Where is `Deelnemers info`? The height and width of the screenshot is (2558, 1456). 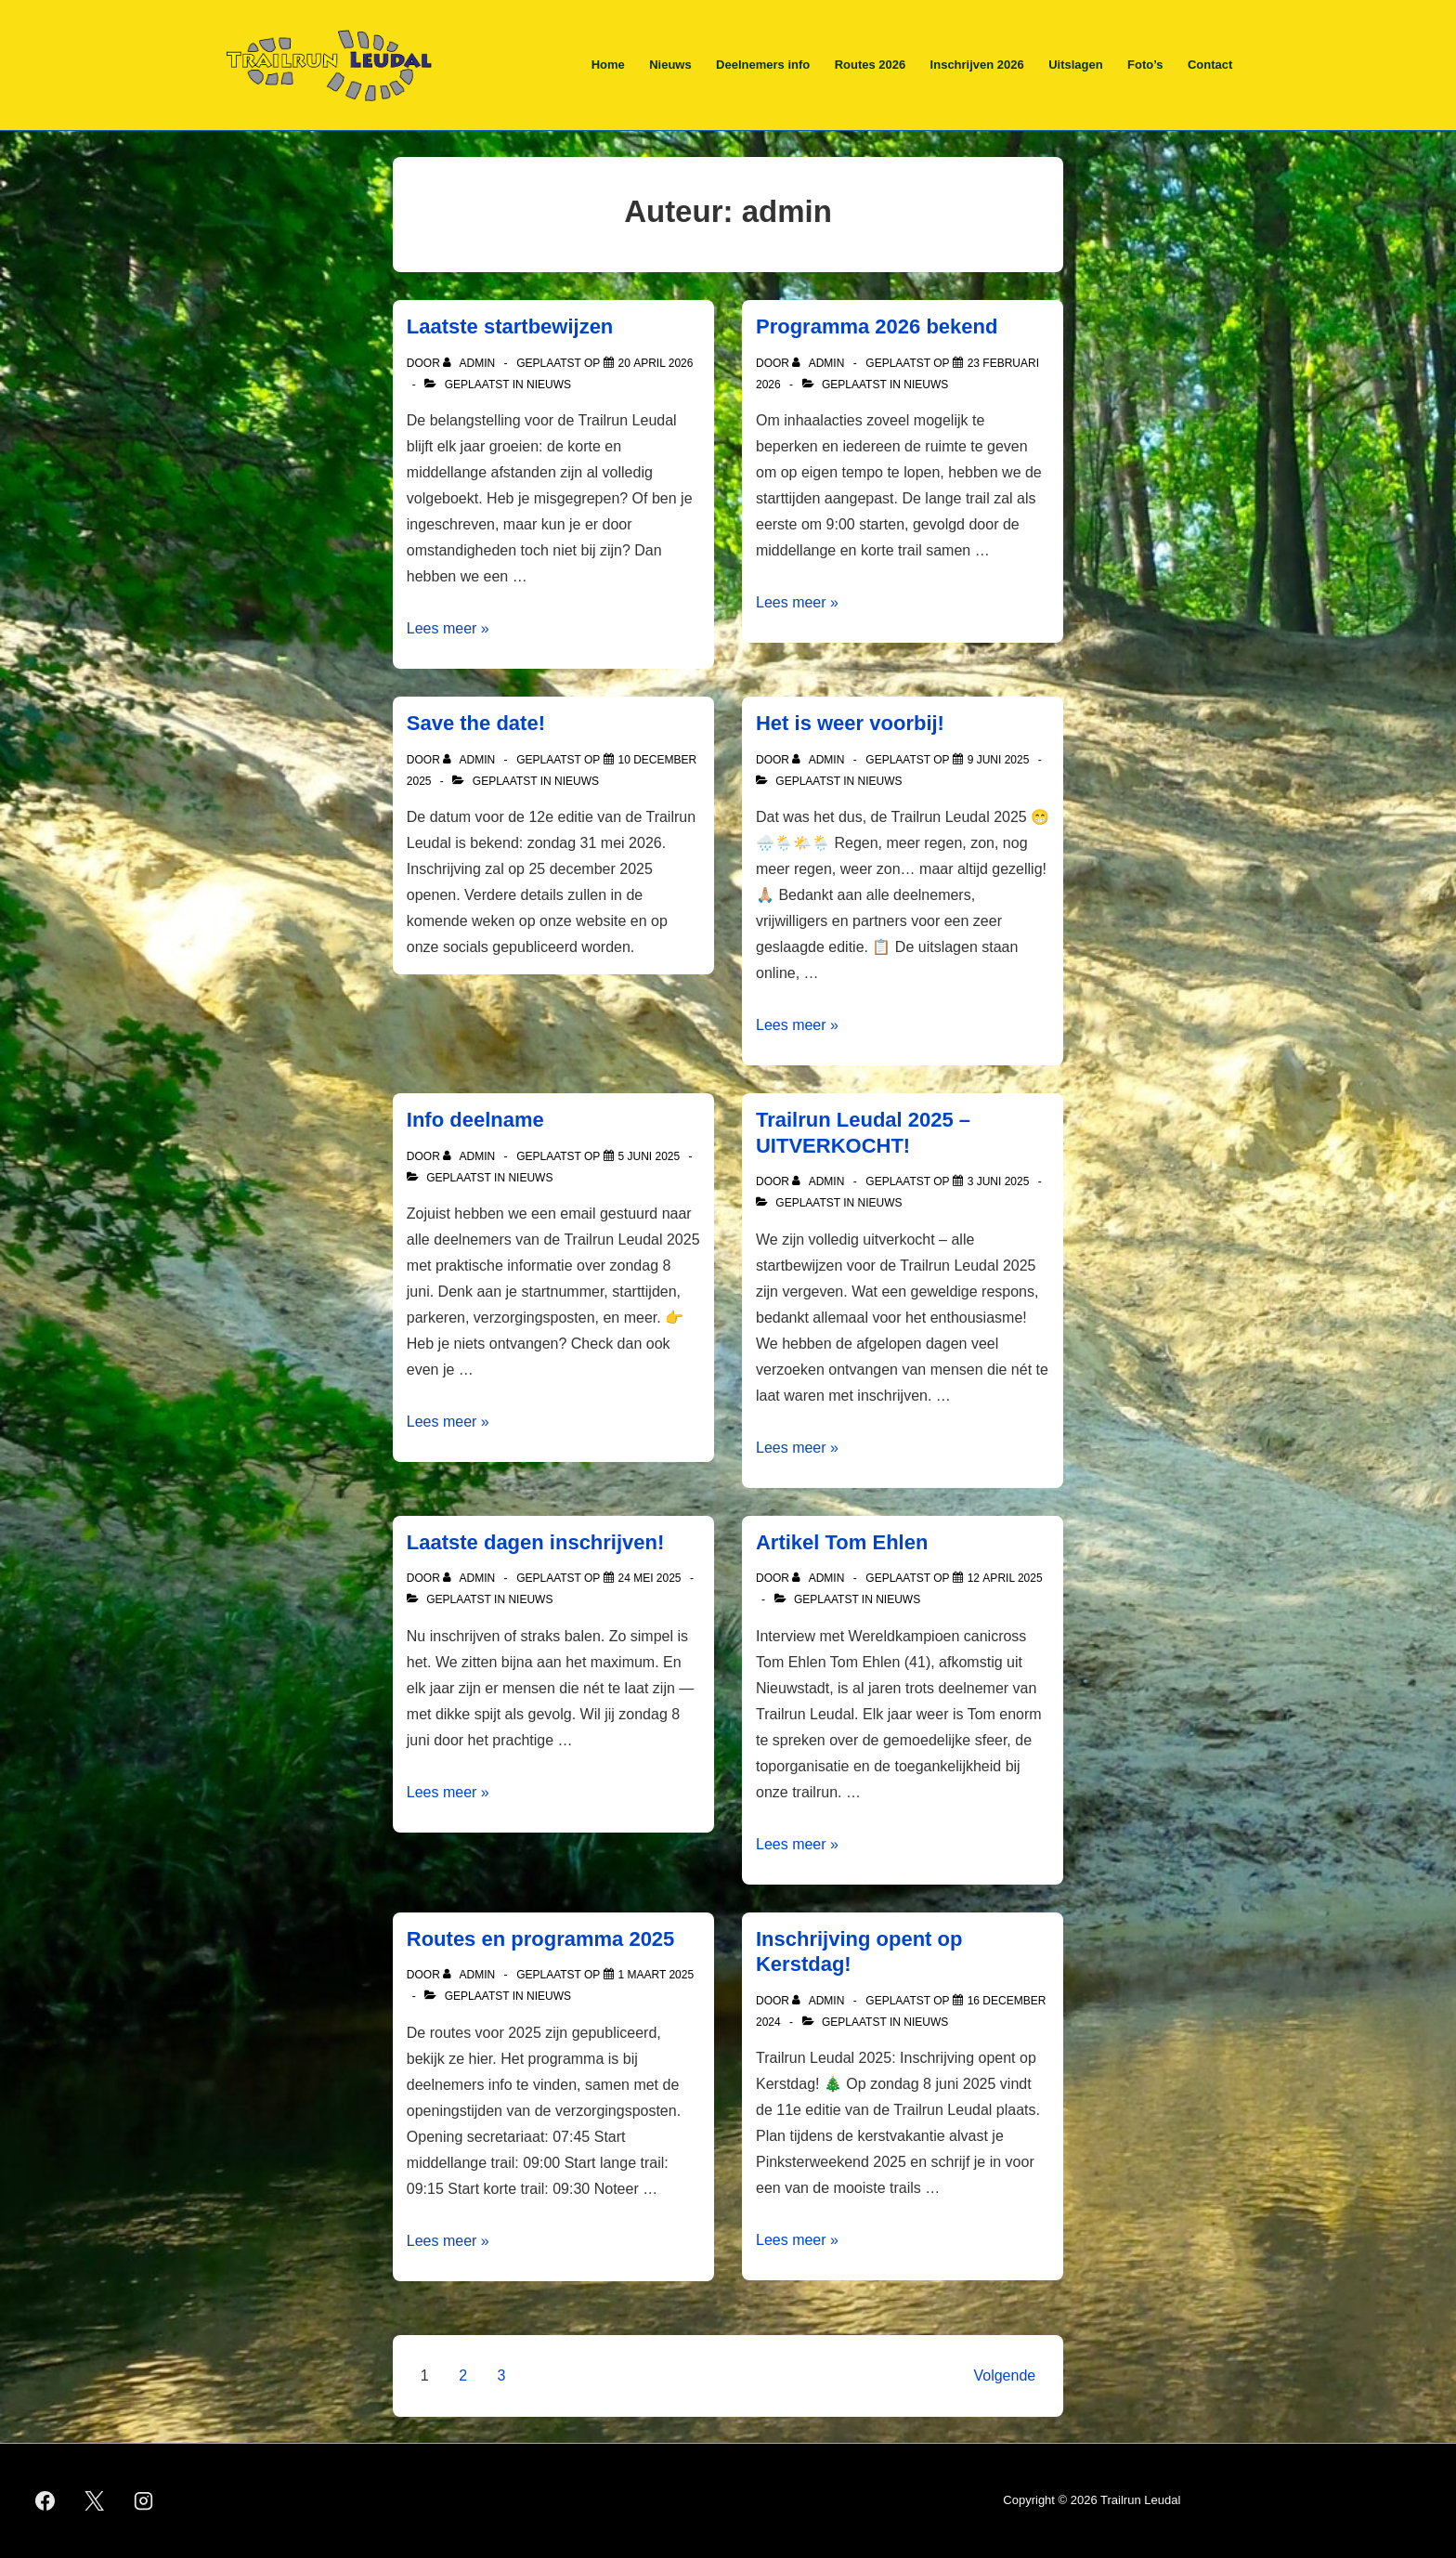
Deelnemers info is located at coordinates (763, 65).